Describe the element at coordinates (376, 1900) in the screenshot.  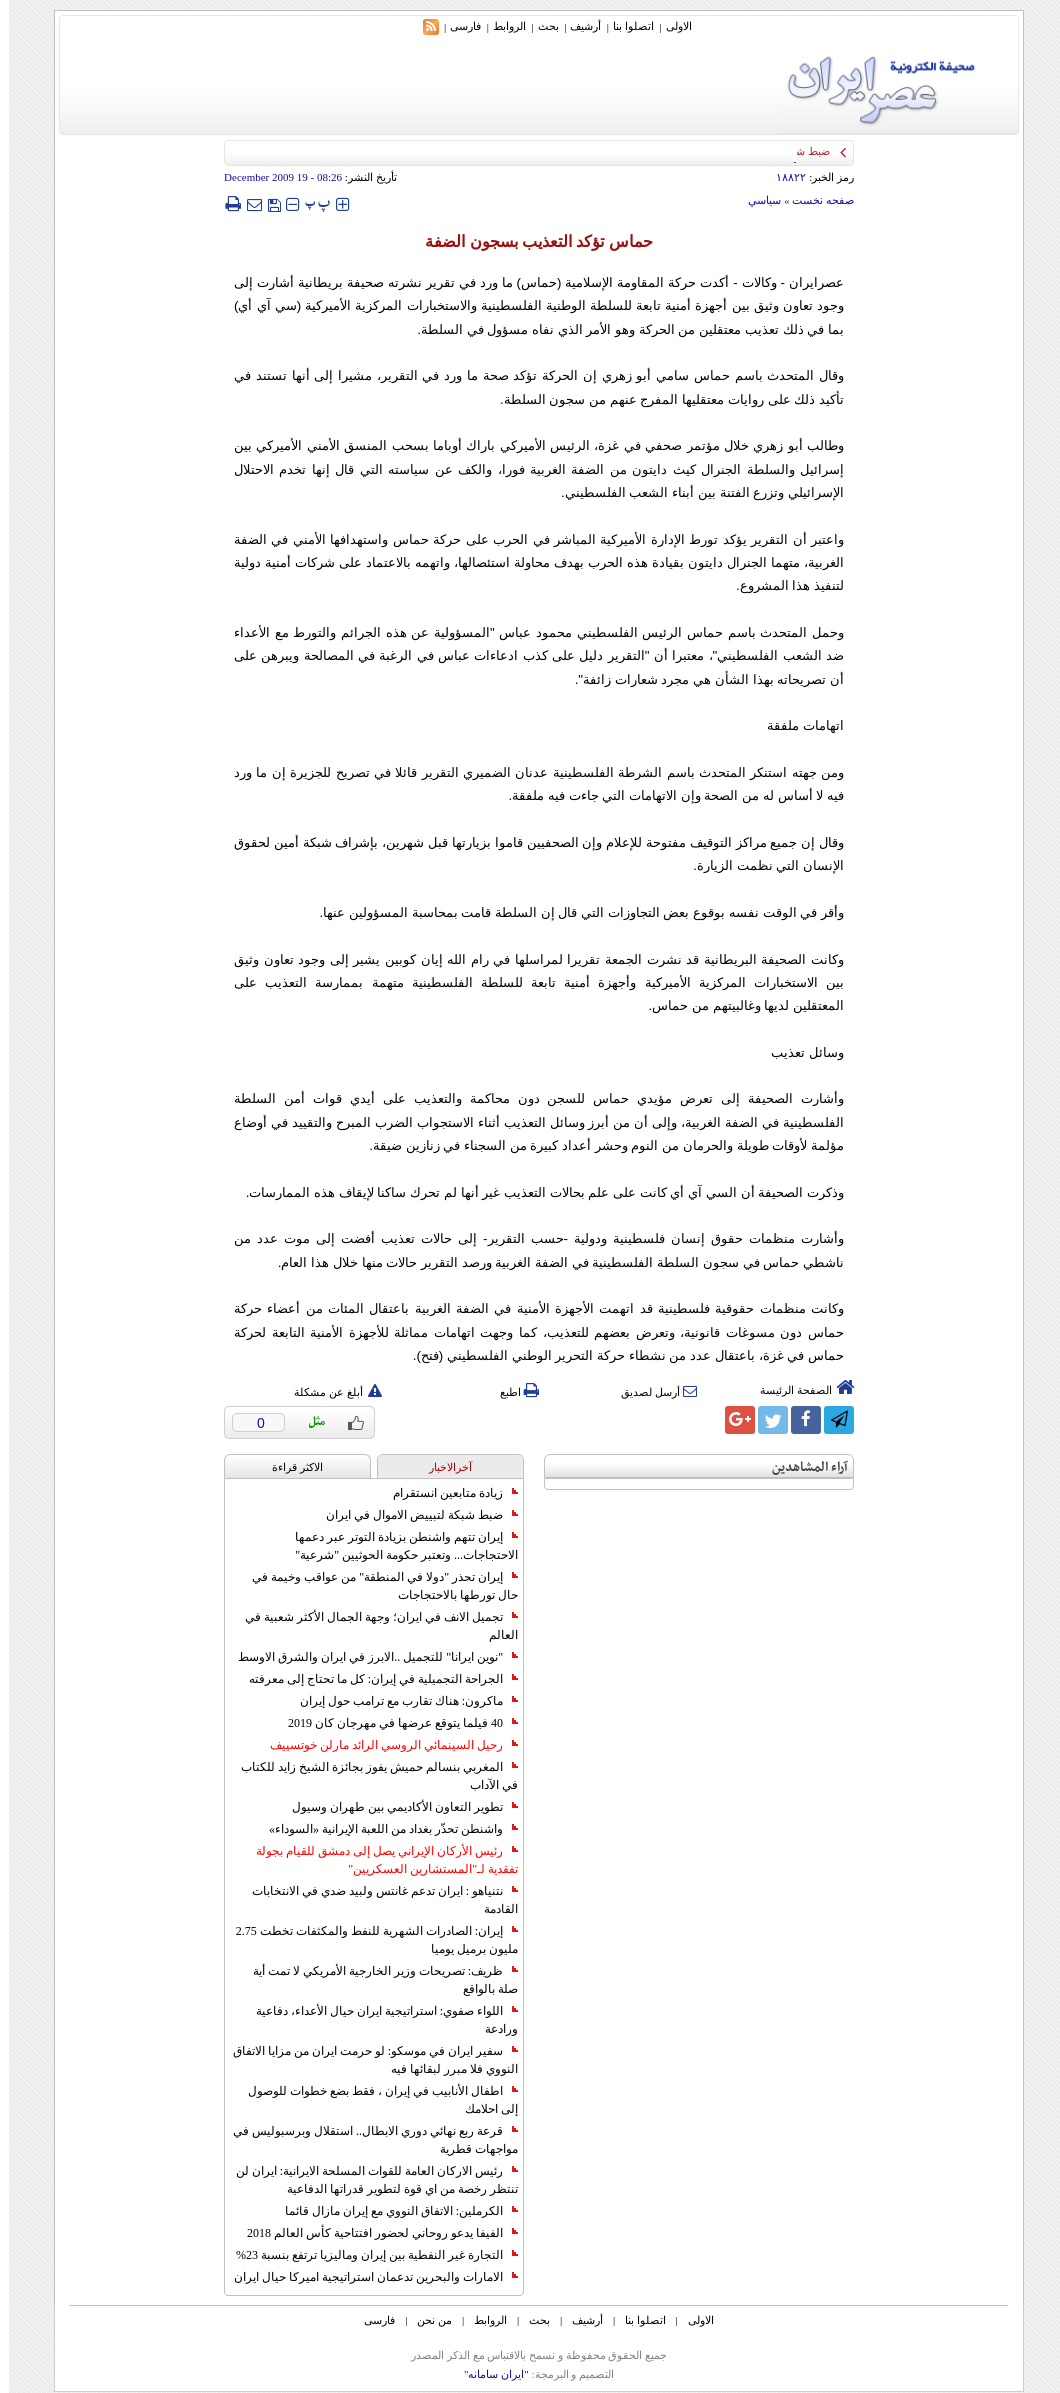
I see `نتنياهو : ايران تدعم غانتس ولبيد ضدي في الانتخابات القادمة` at that location.